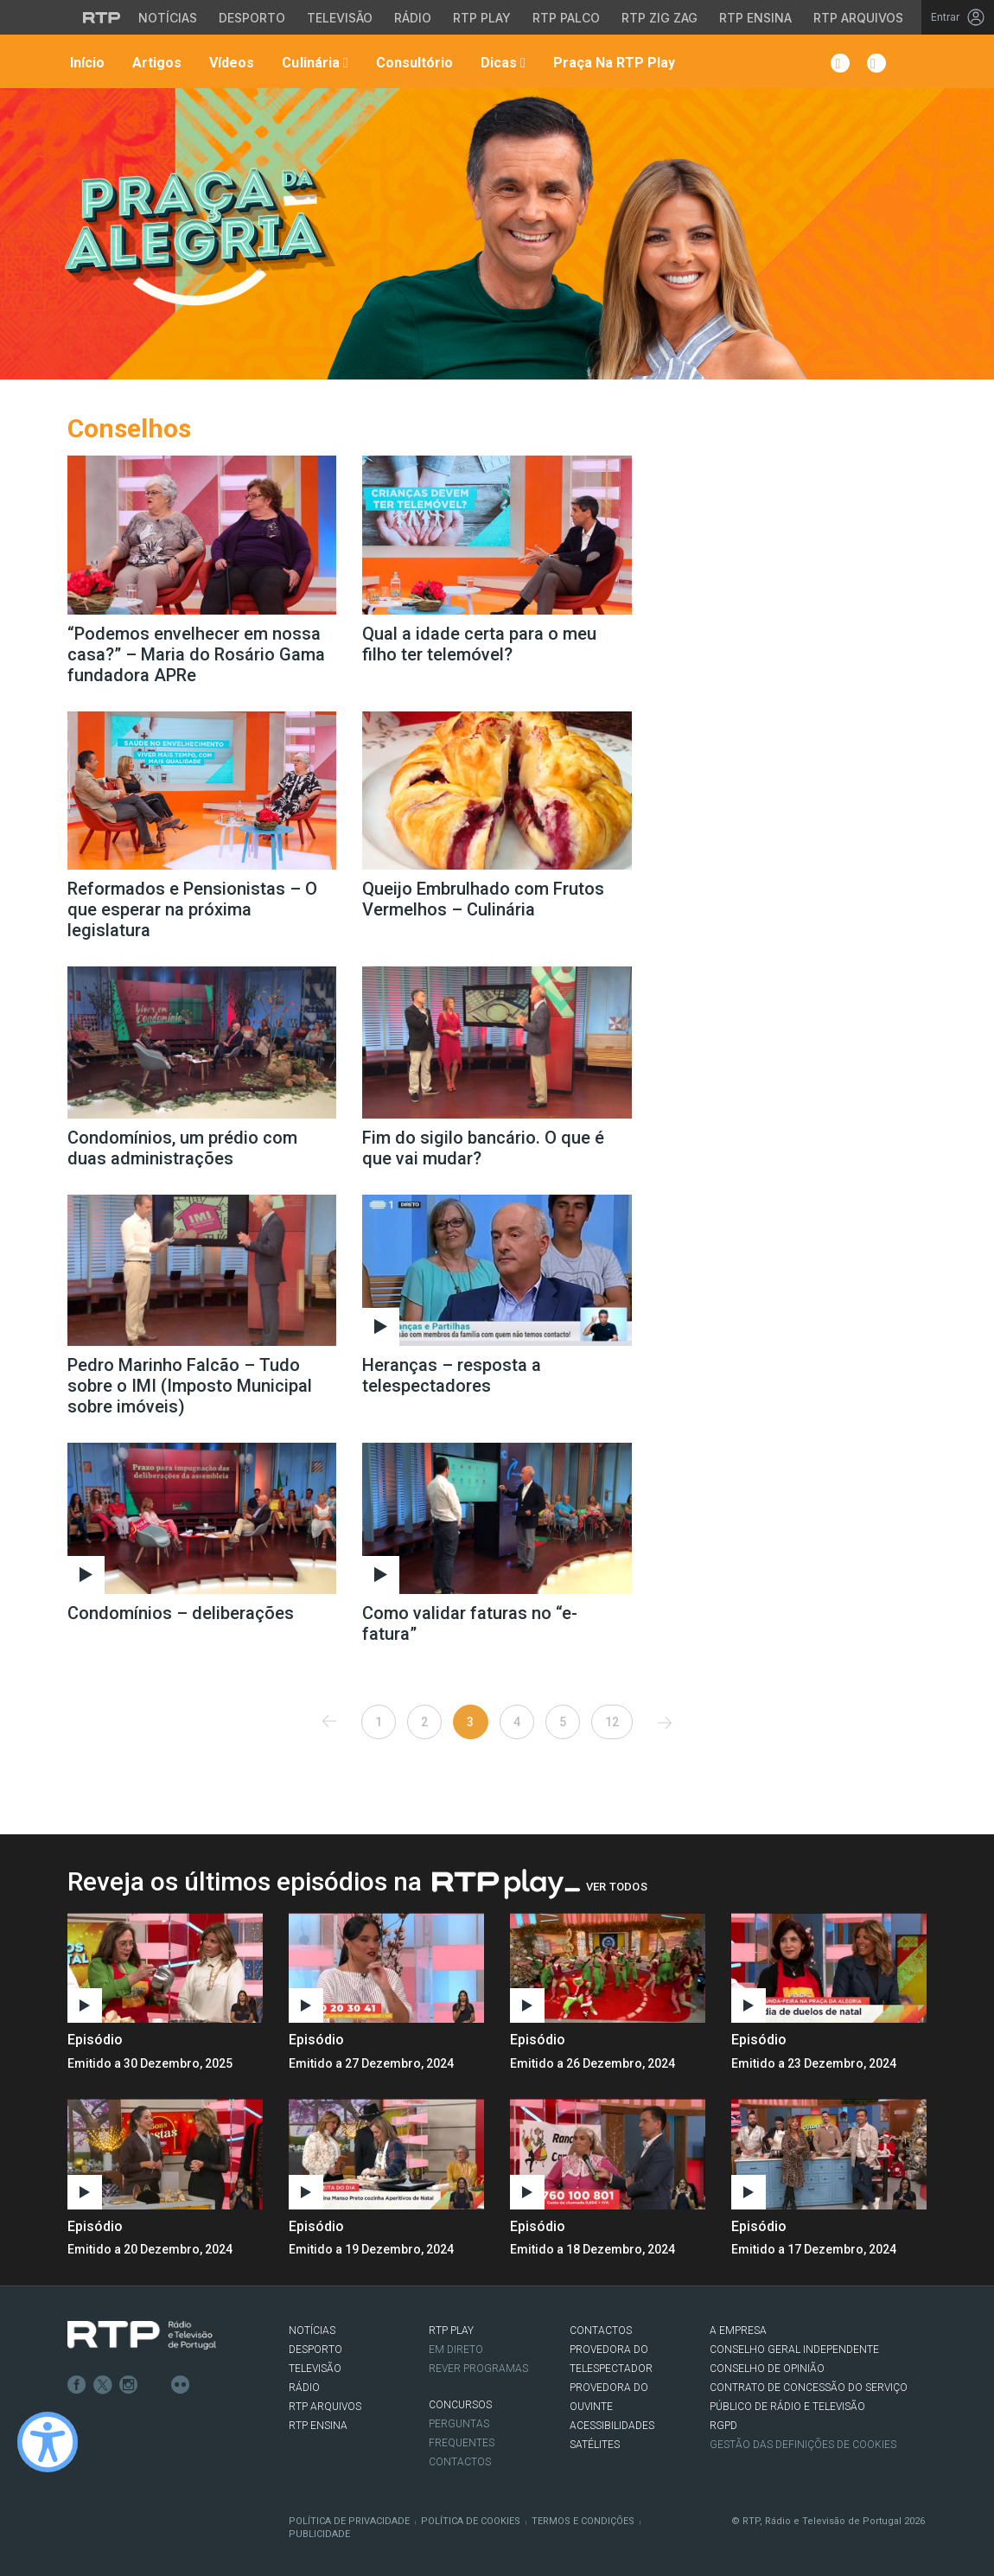  I want to click on RTP Ensina [Aceder ao RTP Ensina], so click(755, 17).